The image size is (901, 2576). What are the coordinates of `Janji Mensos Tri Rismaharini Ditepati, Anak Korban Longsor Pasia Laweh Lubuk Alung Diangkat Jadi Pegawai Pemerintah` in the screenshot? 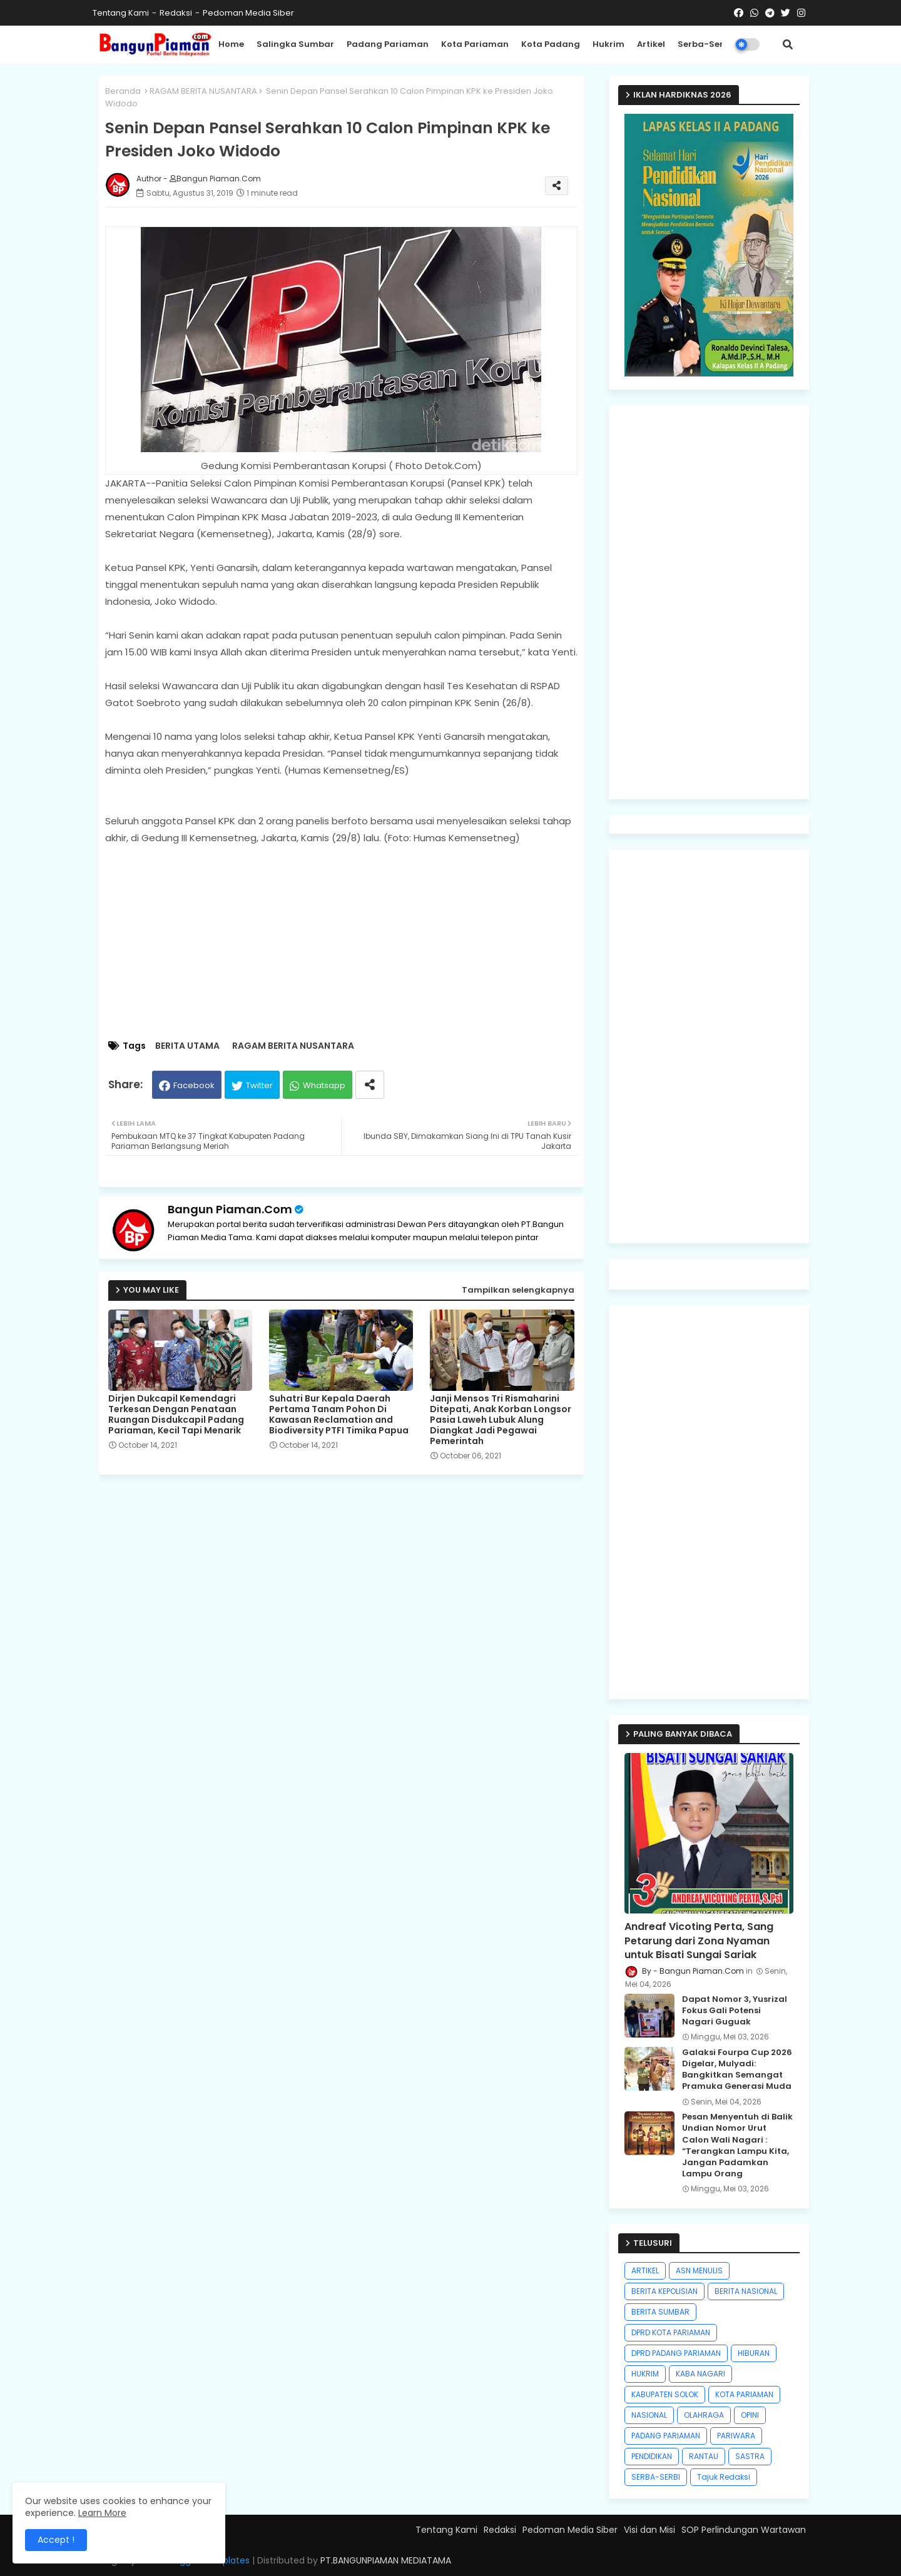 It's located at (500, 1420).